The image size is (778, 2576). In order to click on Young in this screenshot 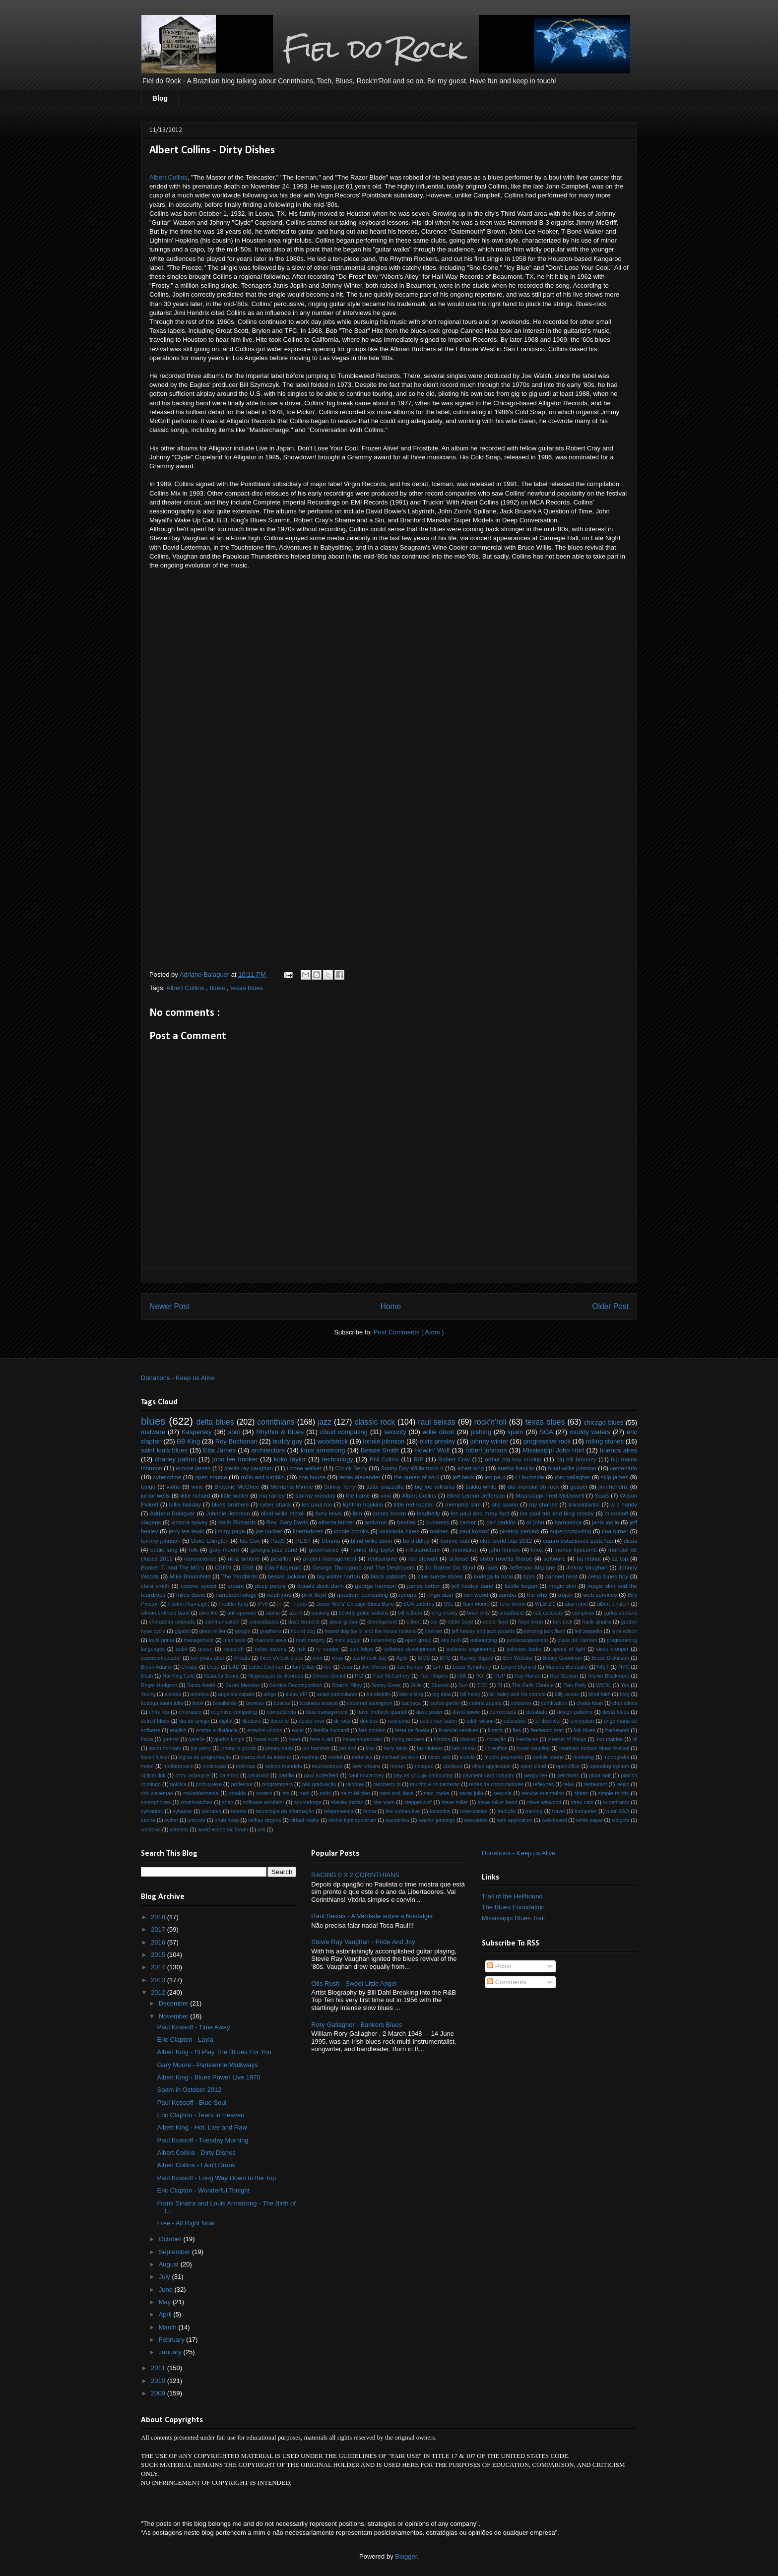, I will do `click(148, 1694)`.